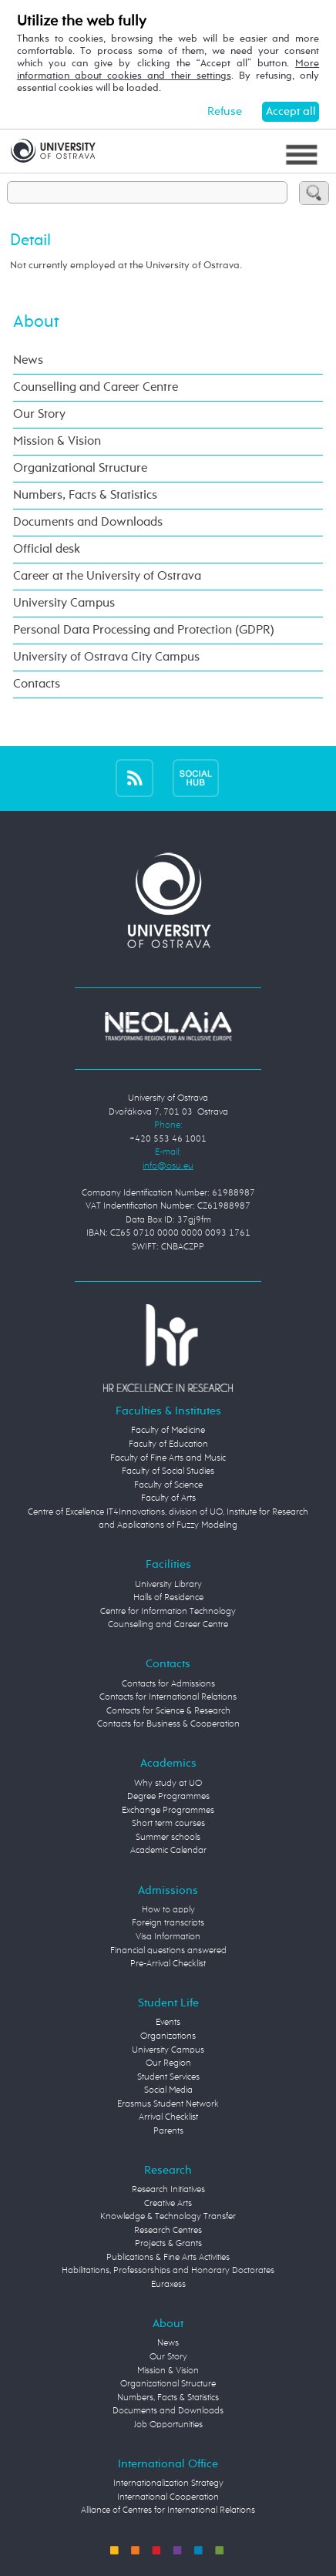 The height and width of the screenshot is (2576, 336). What do you see at coordinates (168, 2216) in the screenshot?
I see `Knowledge & Technology Transfer` at bounding box center [168, 2216].